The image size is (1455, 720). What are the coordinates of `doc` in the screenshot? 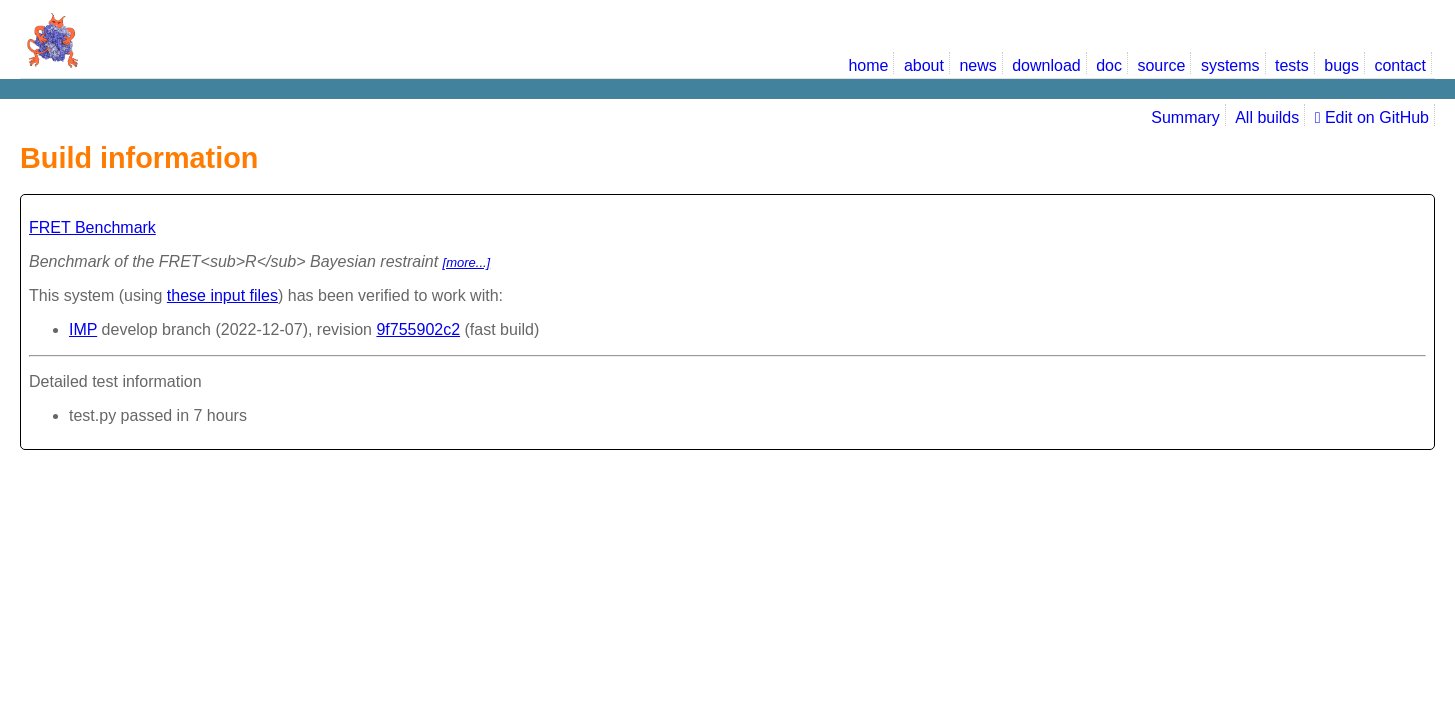 It's located at (1109, 65).